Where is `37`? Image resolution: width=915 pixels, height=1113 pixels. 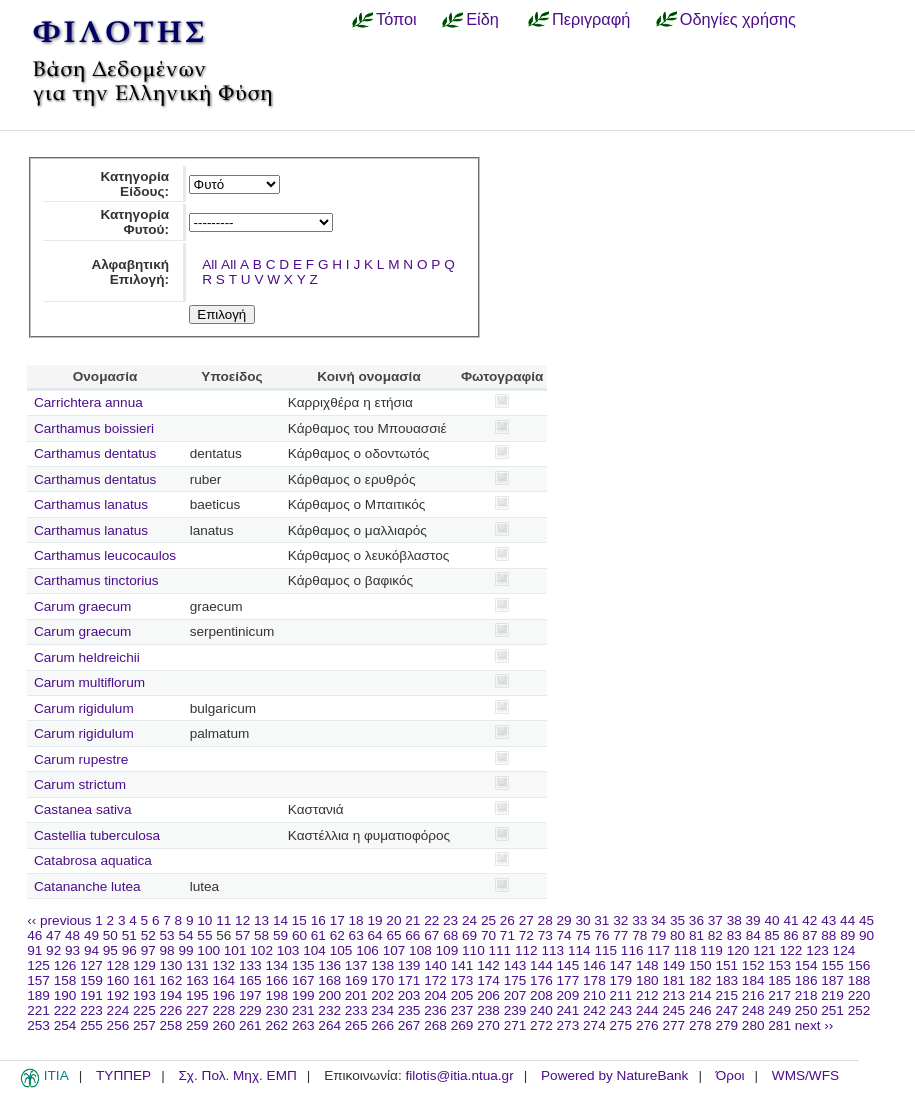 37 is located at coordinates (715, 920).